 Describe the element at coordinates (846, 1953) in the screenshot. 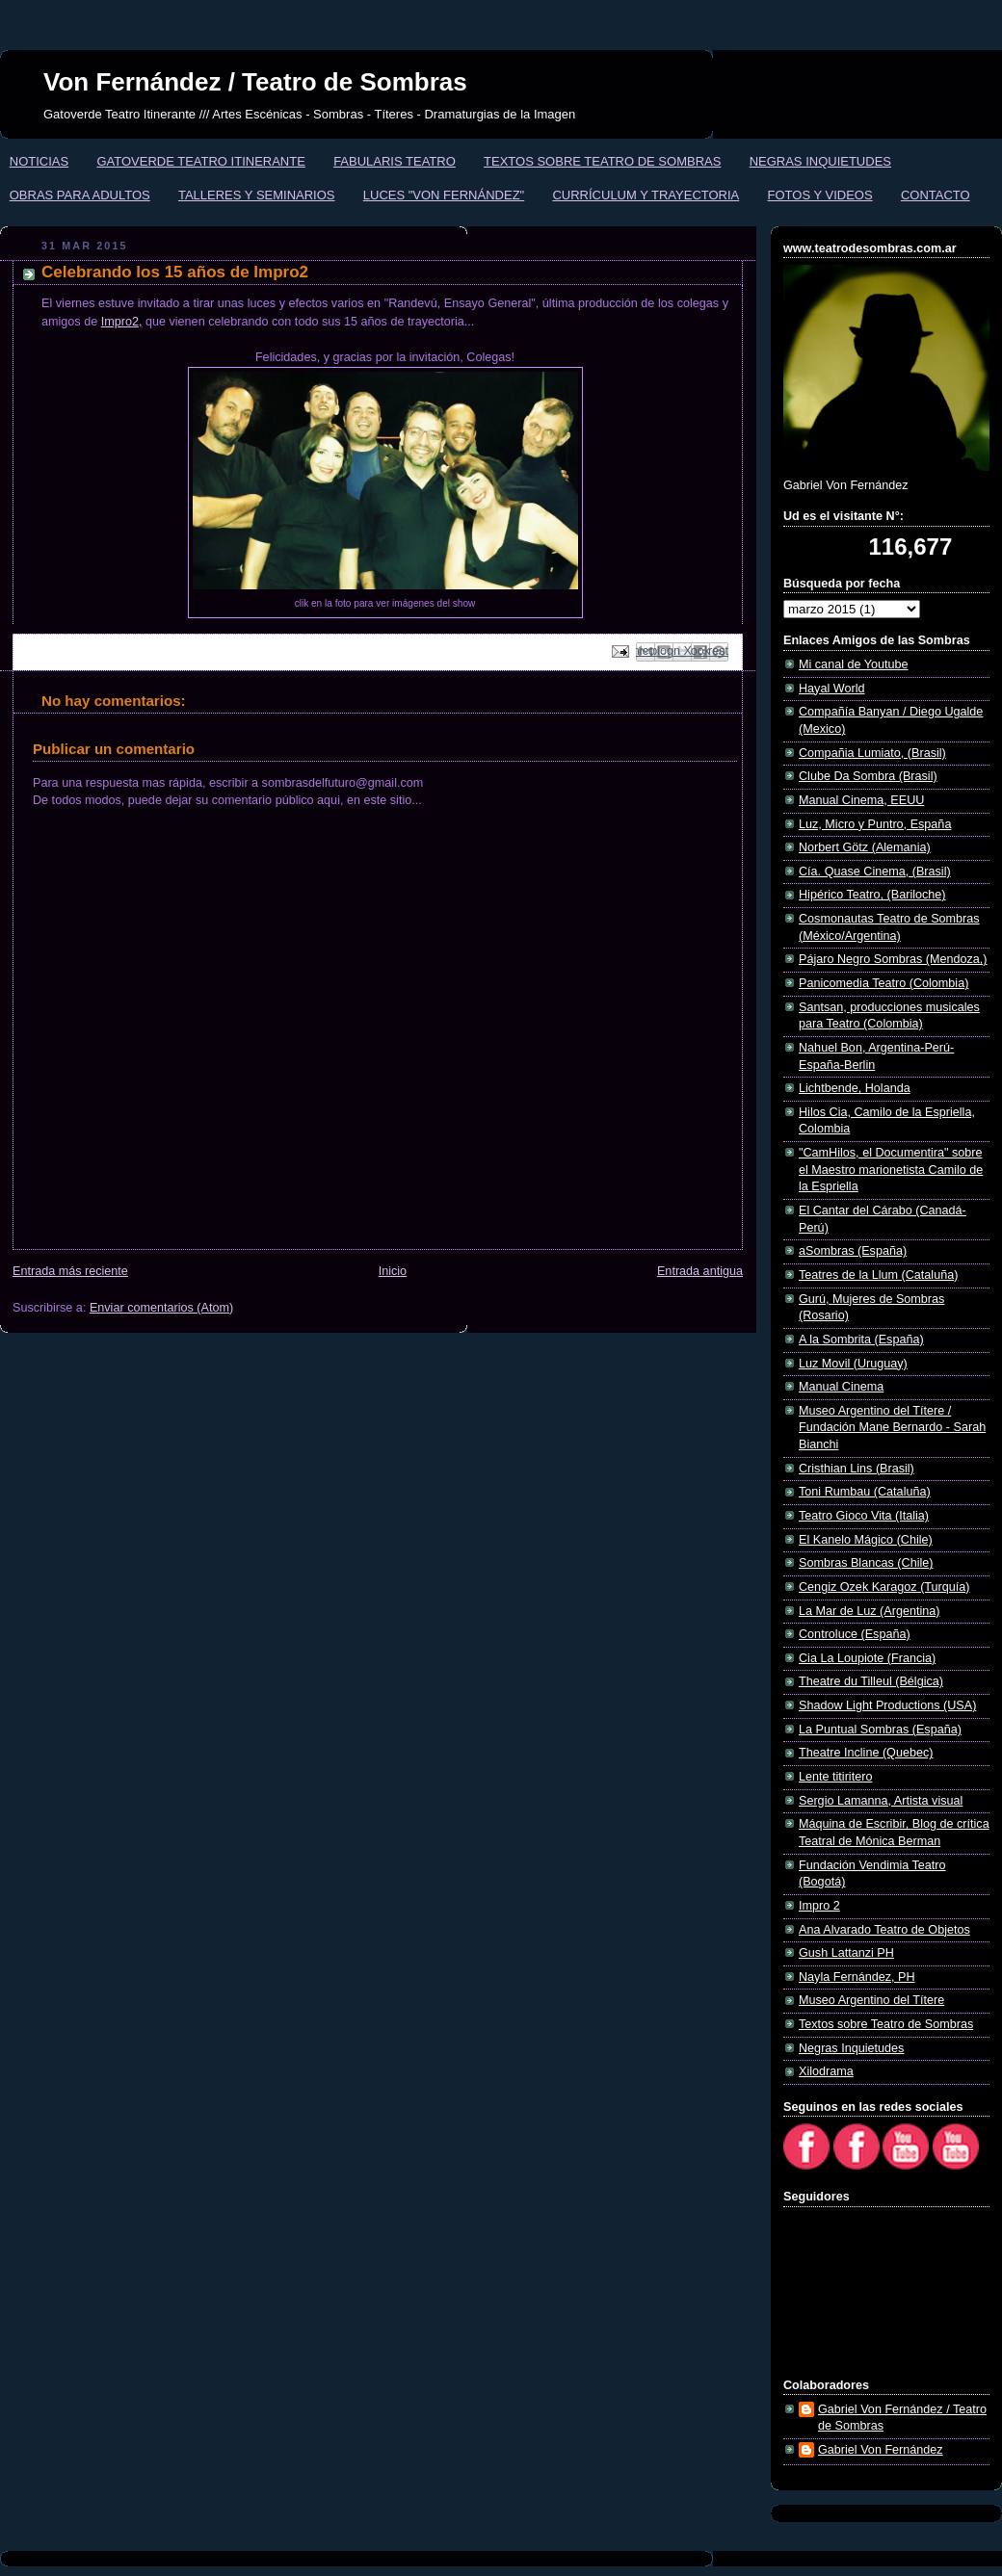

I see `Gush Lattanzi PH` at that location.